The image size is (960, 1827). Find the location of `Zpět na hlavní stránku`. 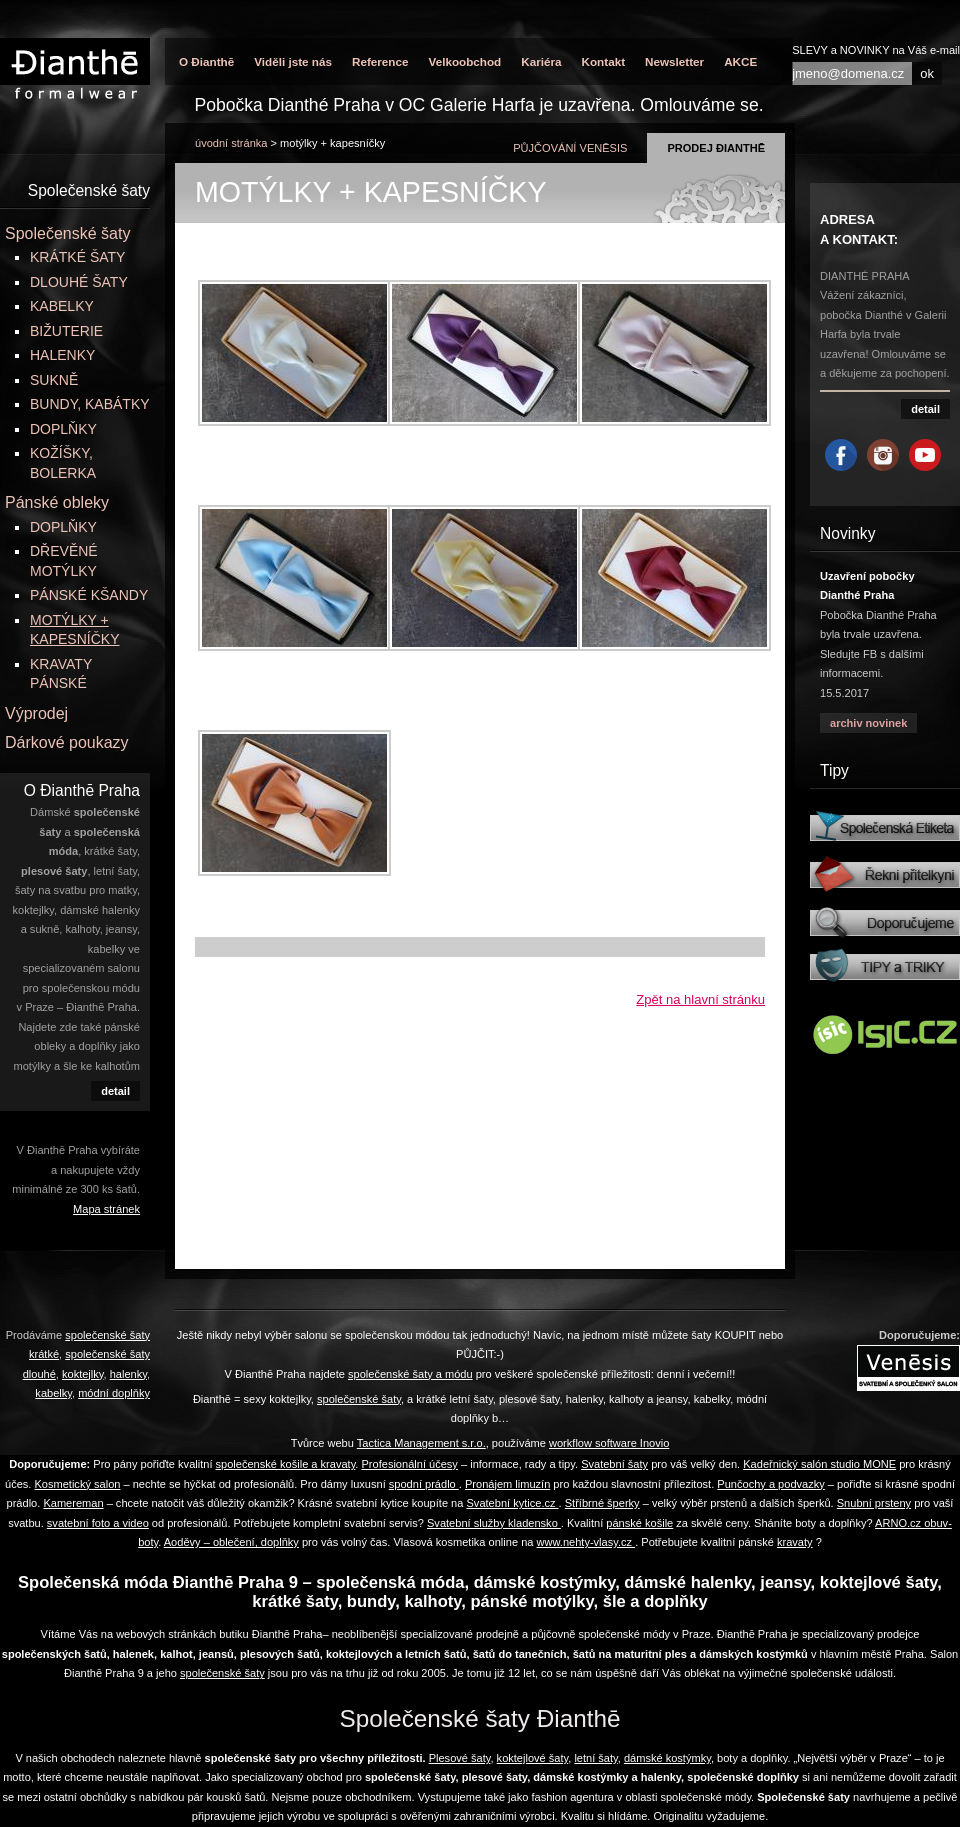

Zpět na hlavní stránku is located at coordinates (700, 999).